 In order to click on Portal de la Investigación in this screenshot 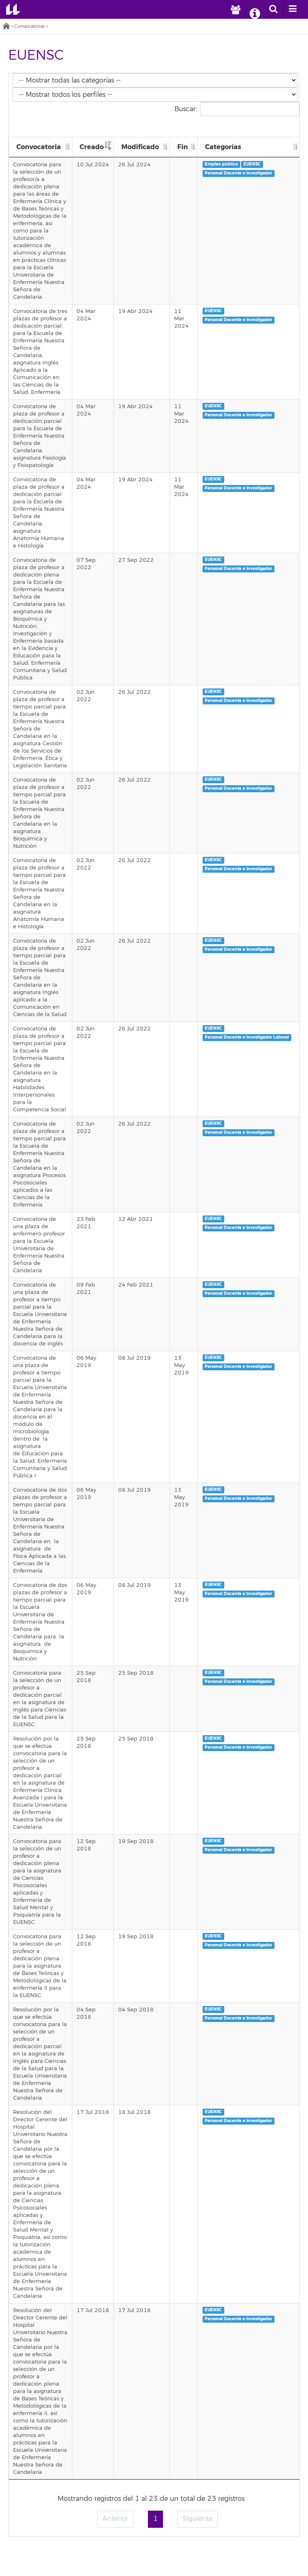, I will do `click(154, 2385)`.